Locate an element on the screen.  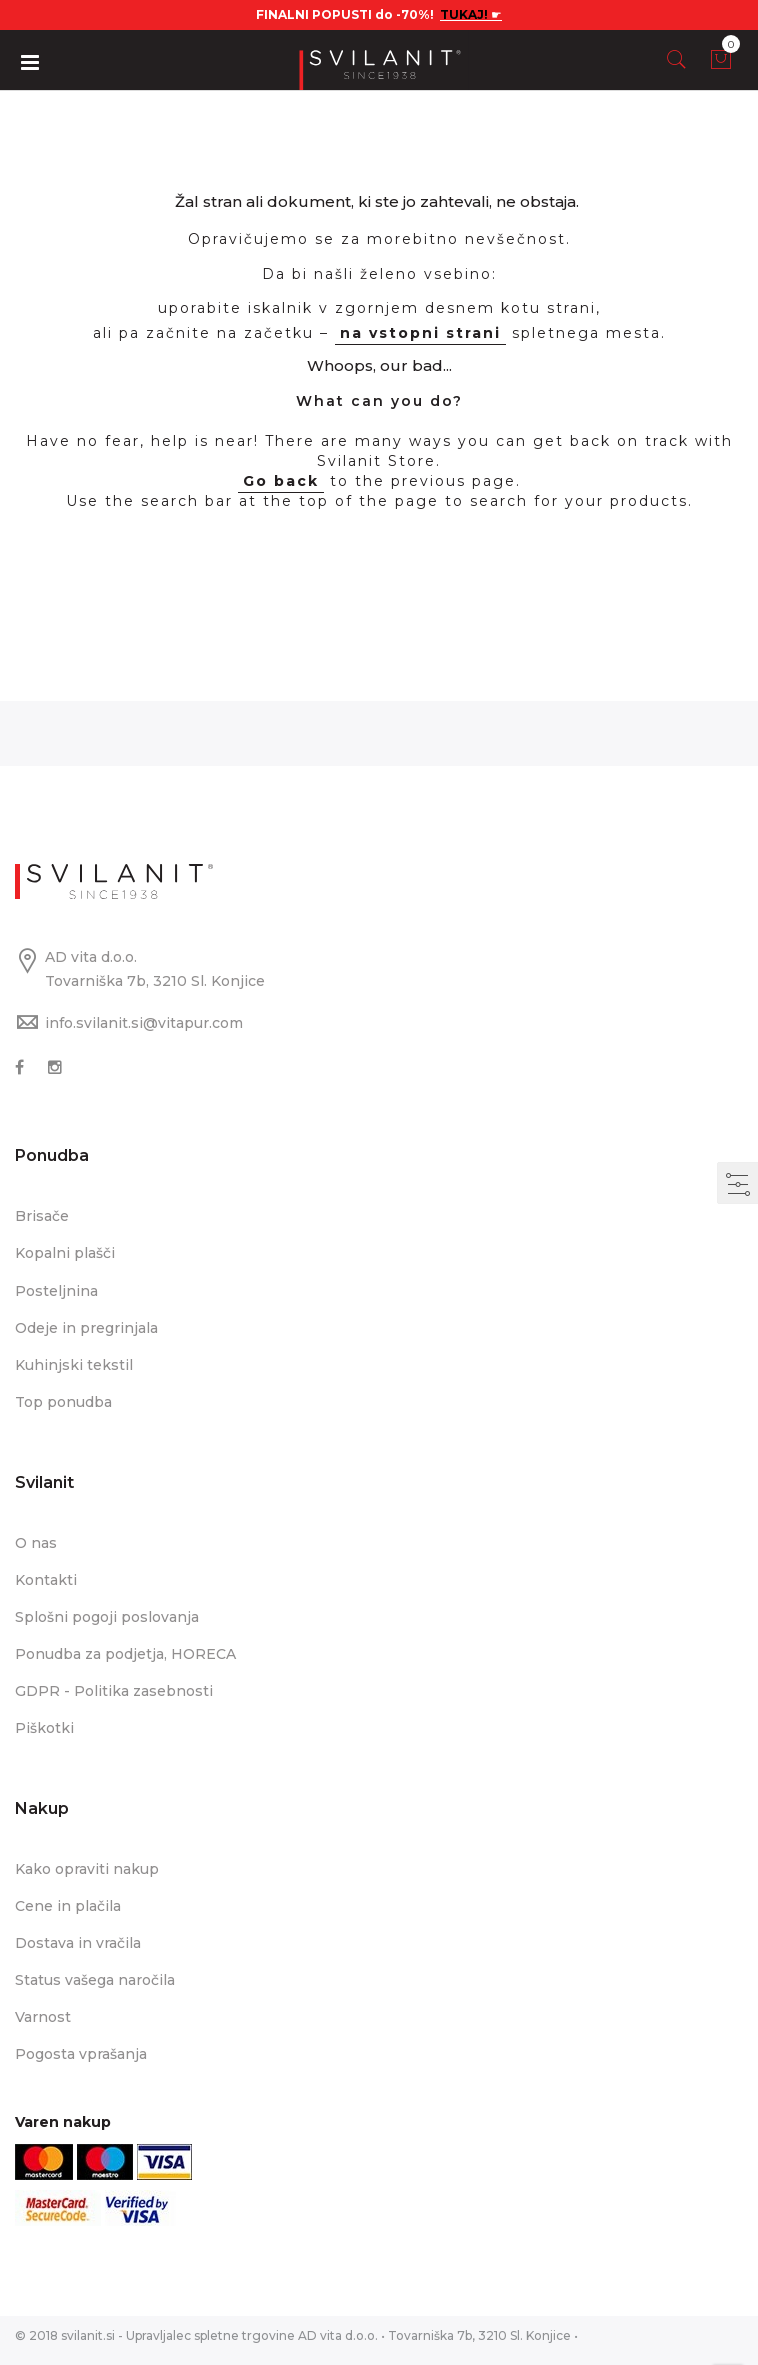
Kontakti is located at coordinates (46, 1580).